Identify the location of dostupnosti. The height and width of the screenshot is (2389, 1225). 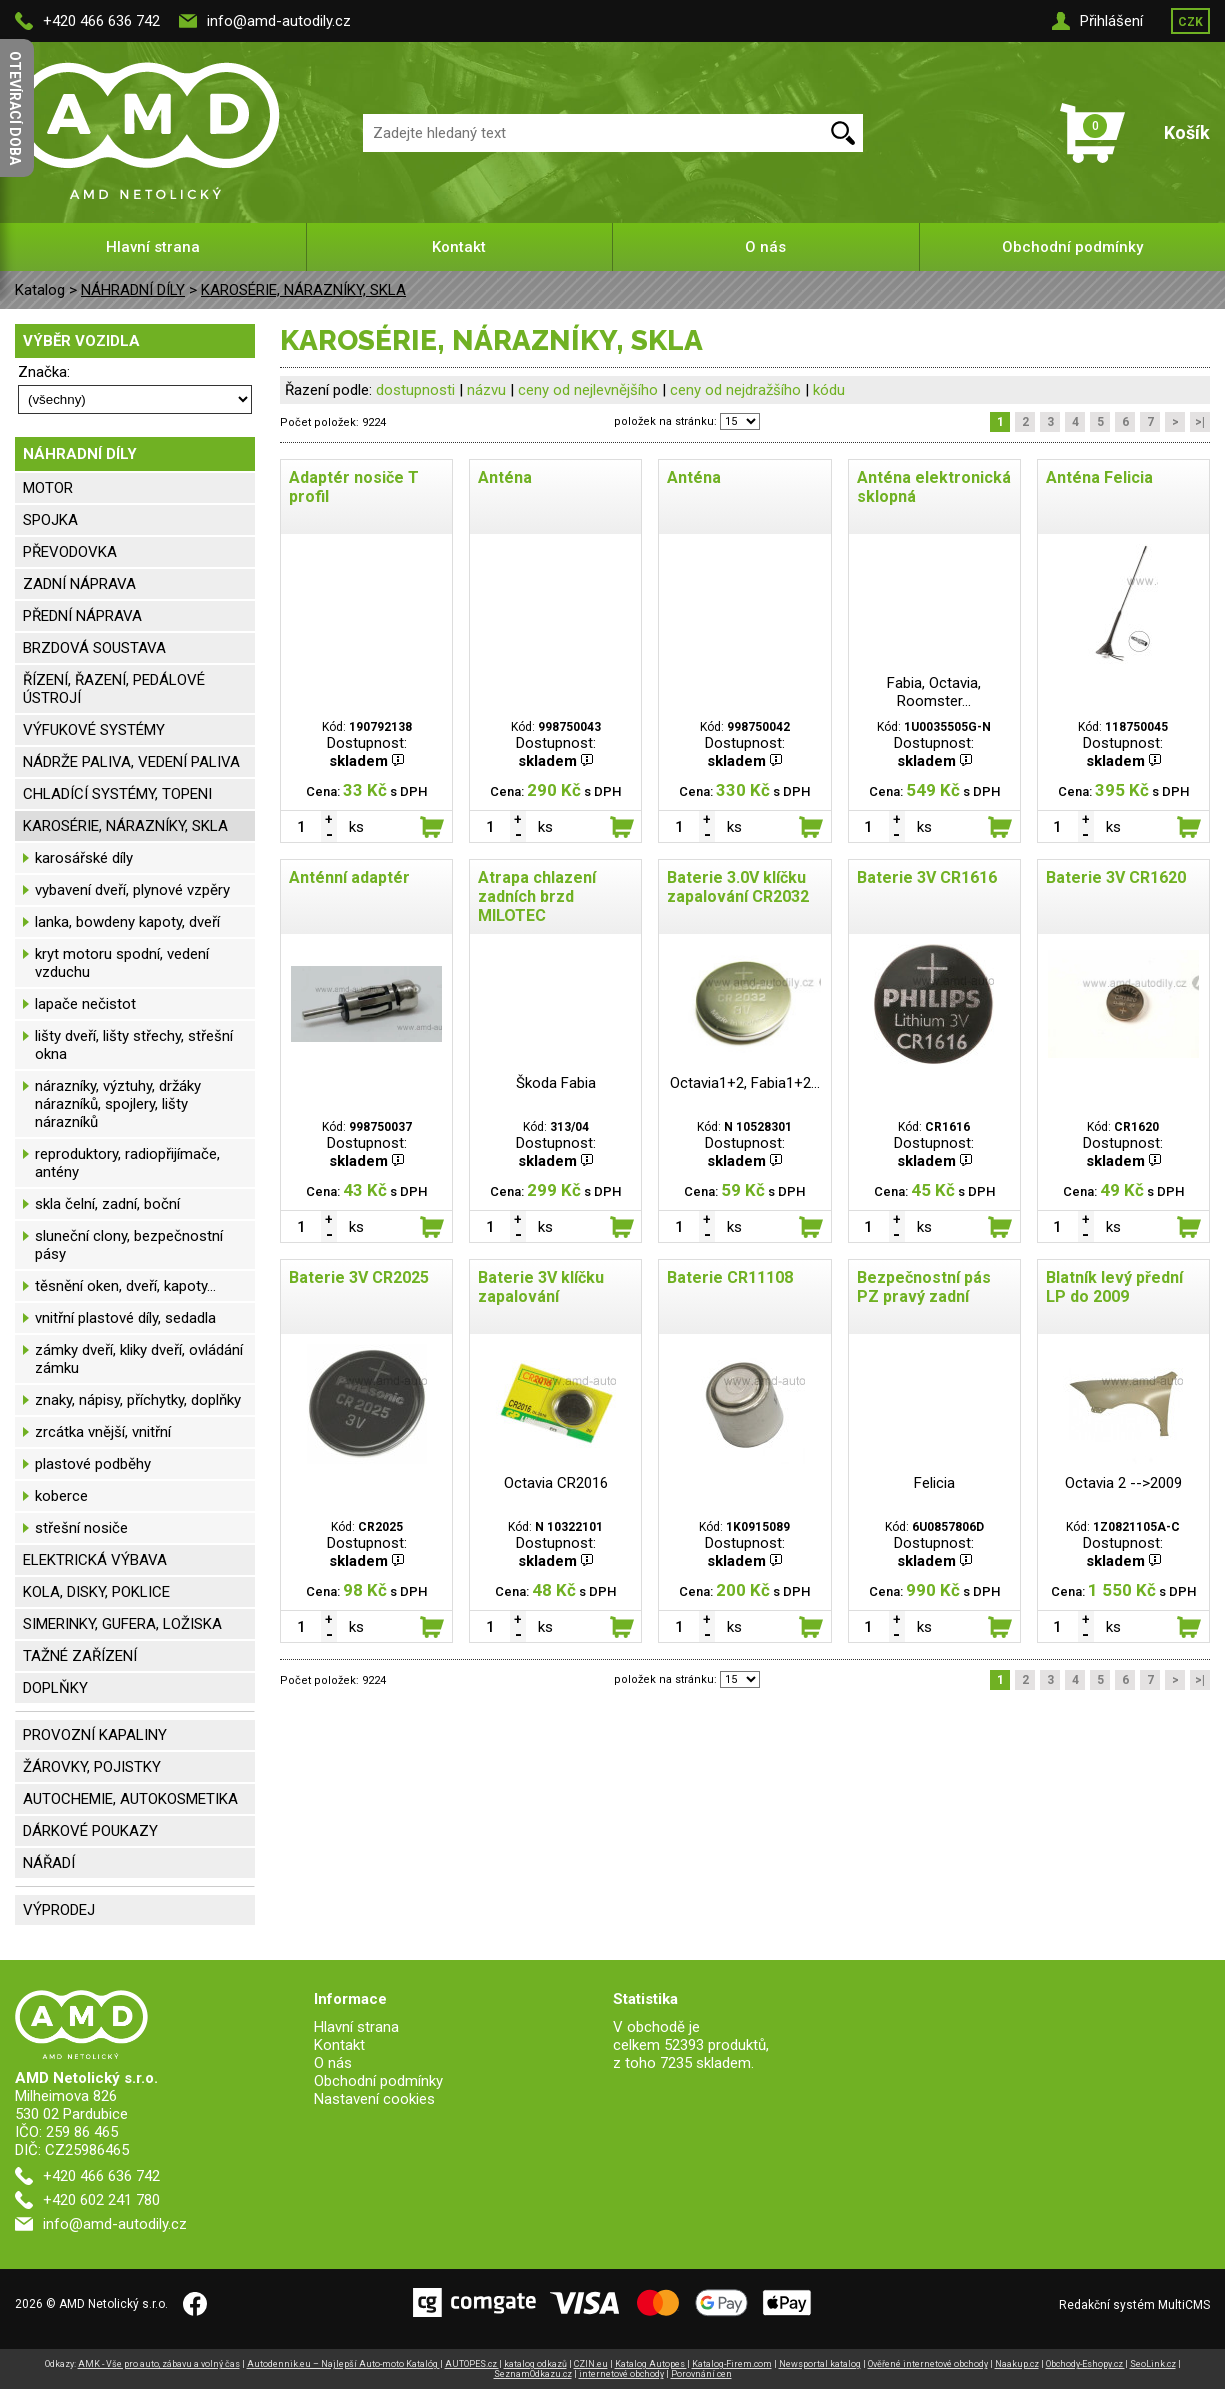
(415, 390).